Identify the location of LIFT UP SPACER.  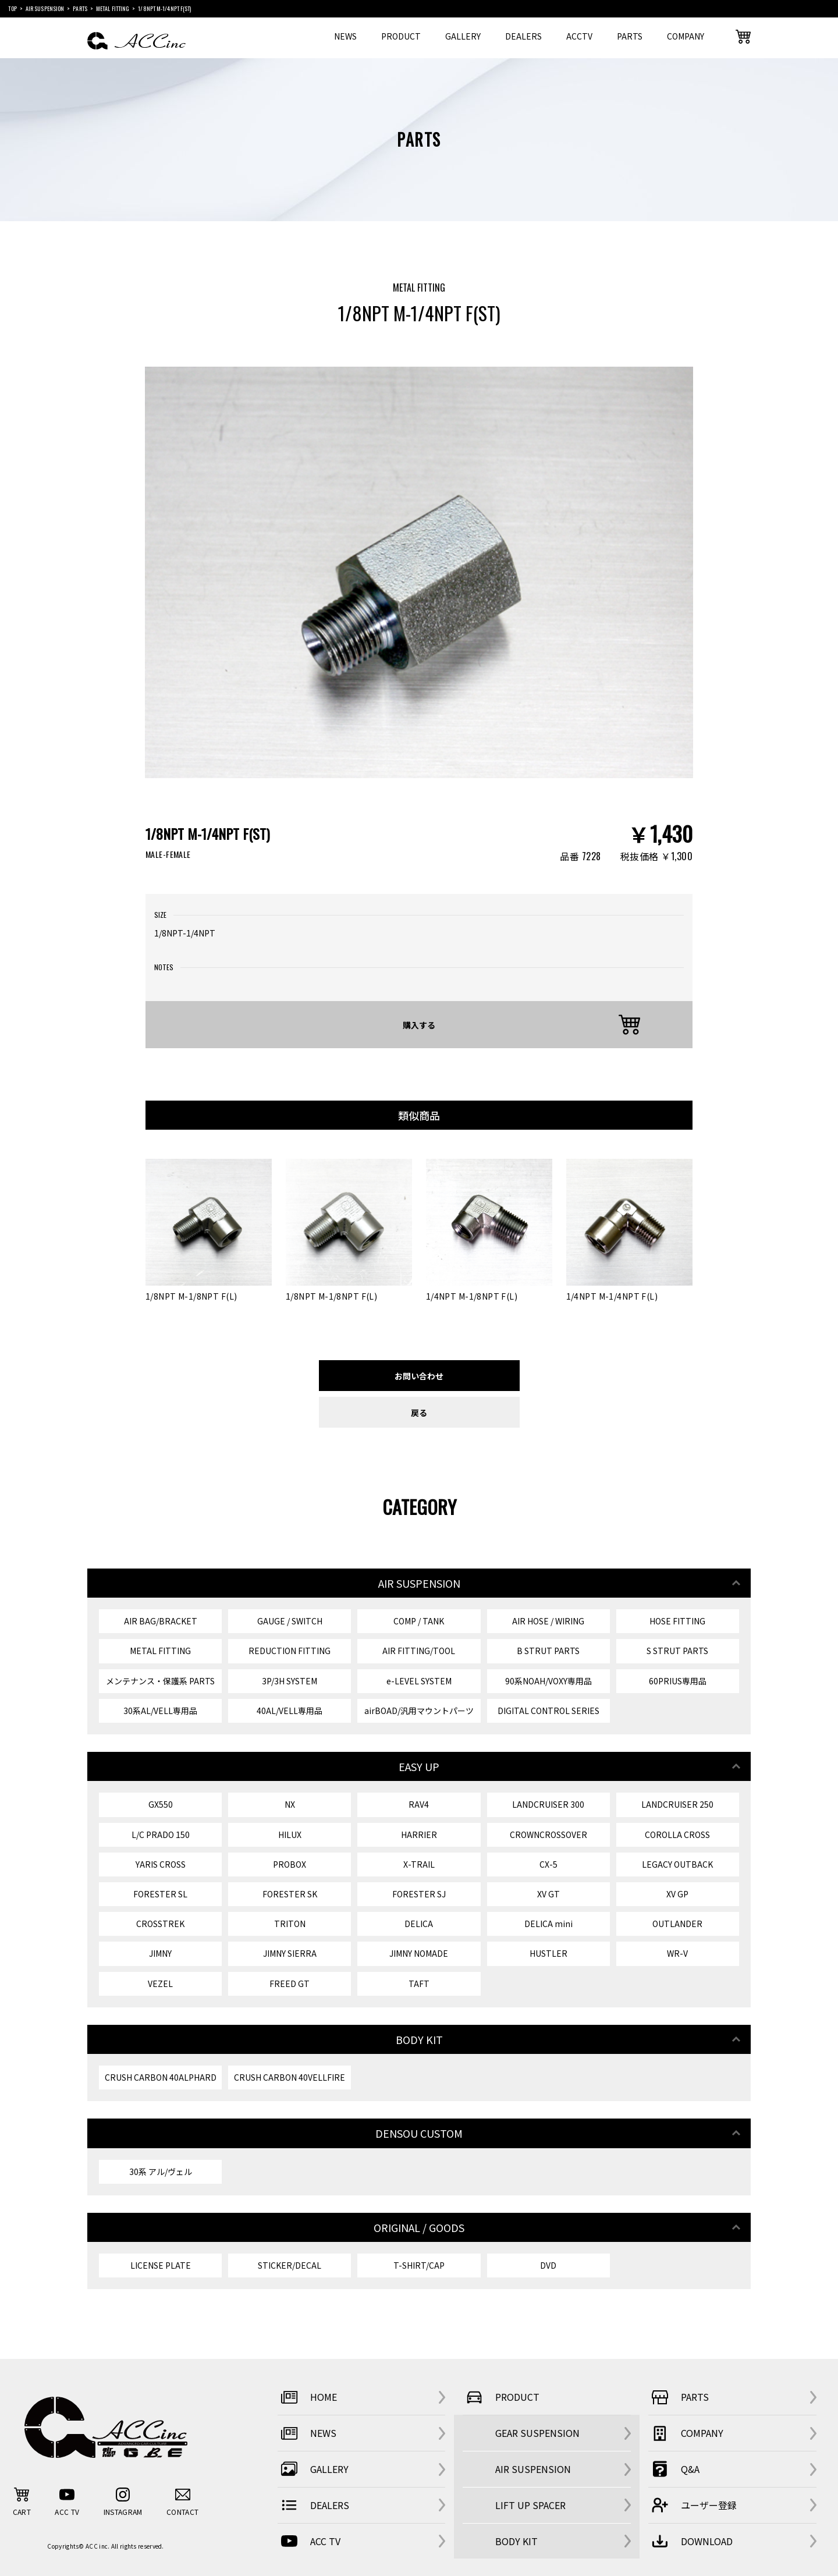
(530, 2505).